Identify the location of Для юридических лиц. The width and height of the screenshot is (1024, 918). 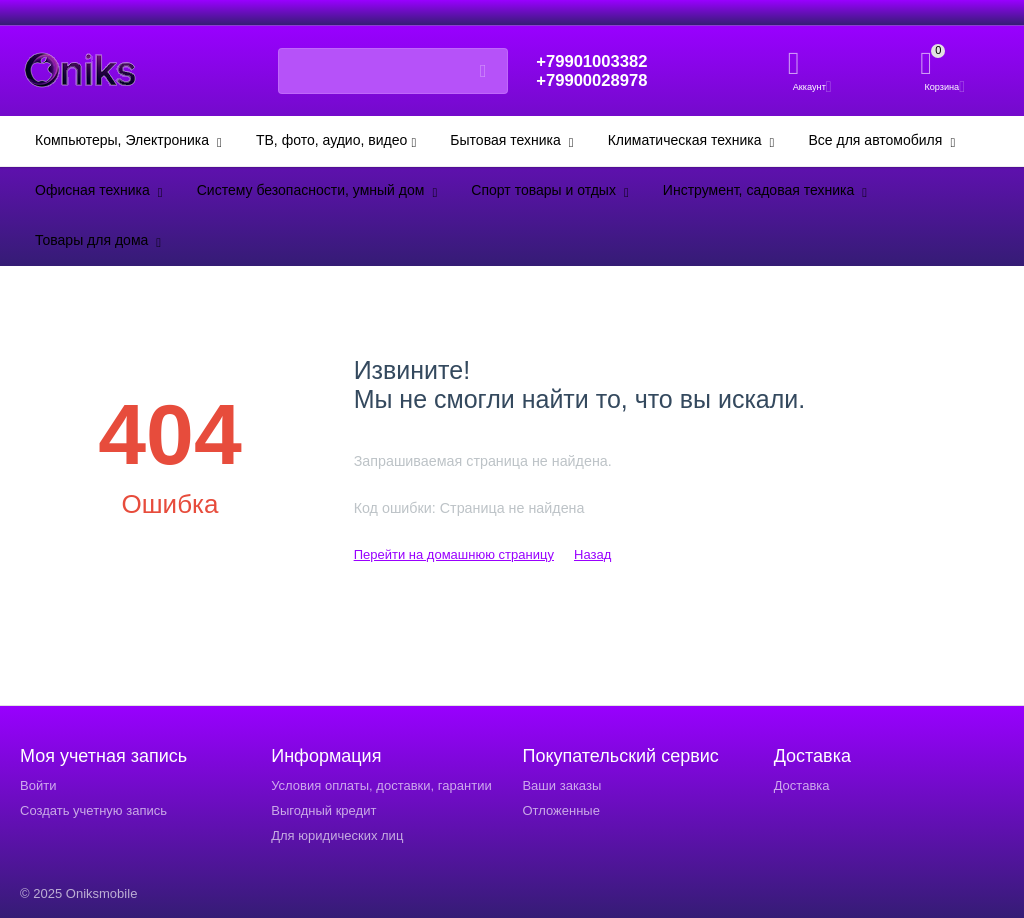
(337, 835).